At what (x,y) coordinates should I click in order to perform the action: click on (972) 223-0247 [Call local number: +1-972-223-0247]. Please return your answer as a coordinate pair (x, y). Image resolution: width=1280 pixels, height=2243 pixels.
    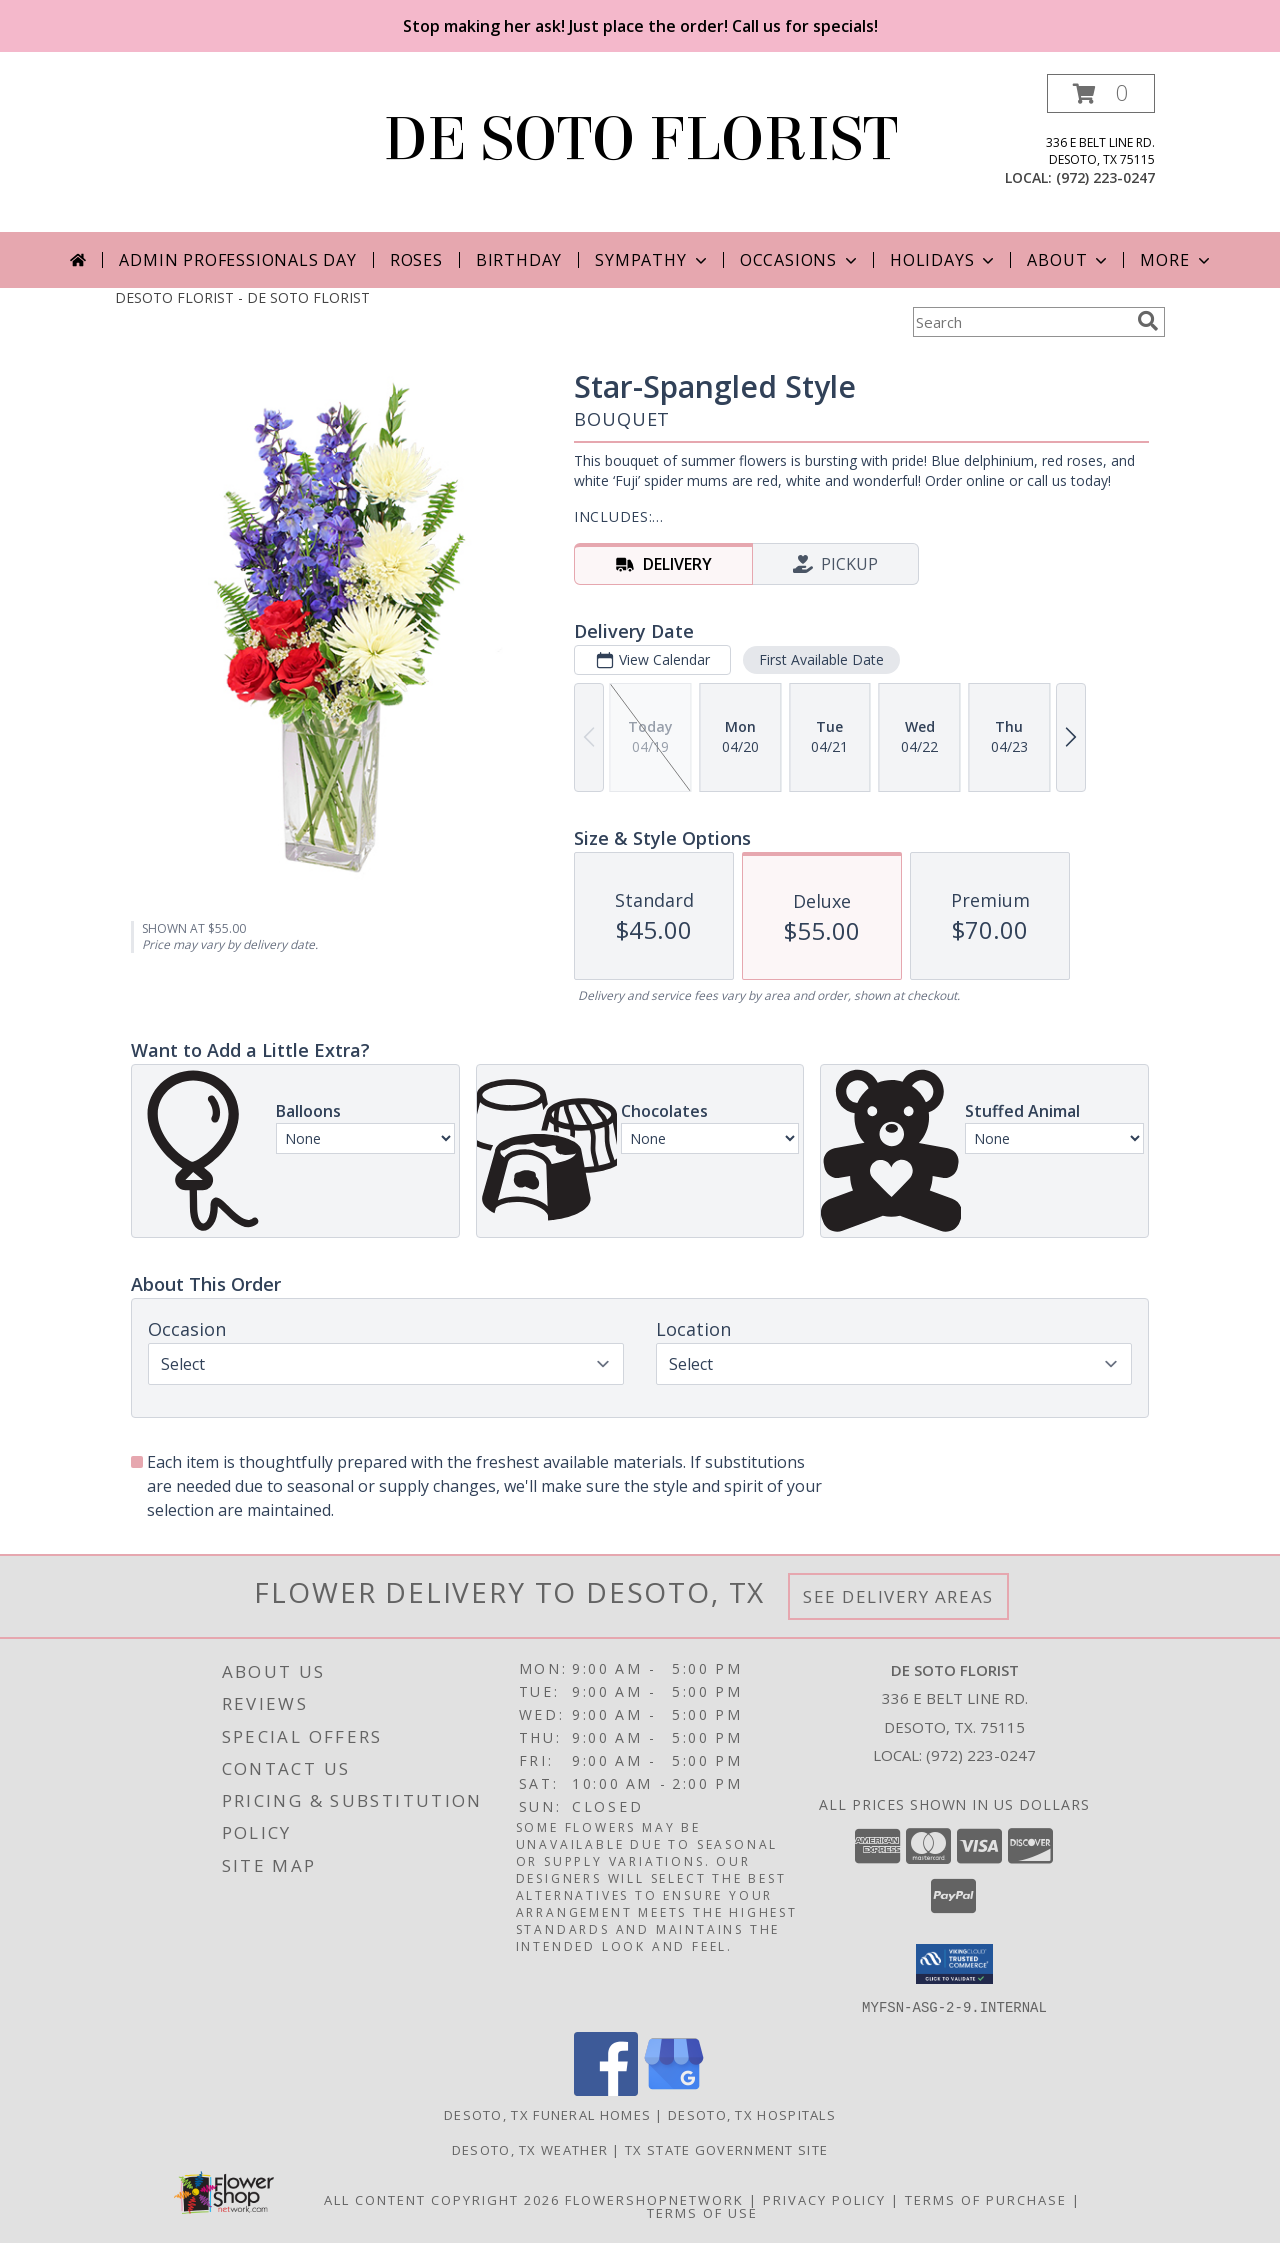
    Looking at the image, I should click on (1105, 177).